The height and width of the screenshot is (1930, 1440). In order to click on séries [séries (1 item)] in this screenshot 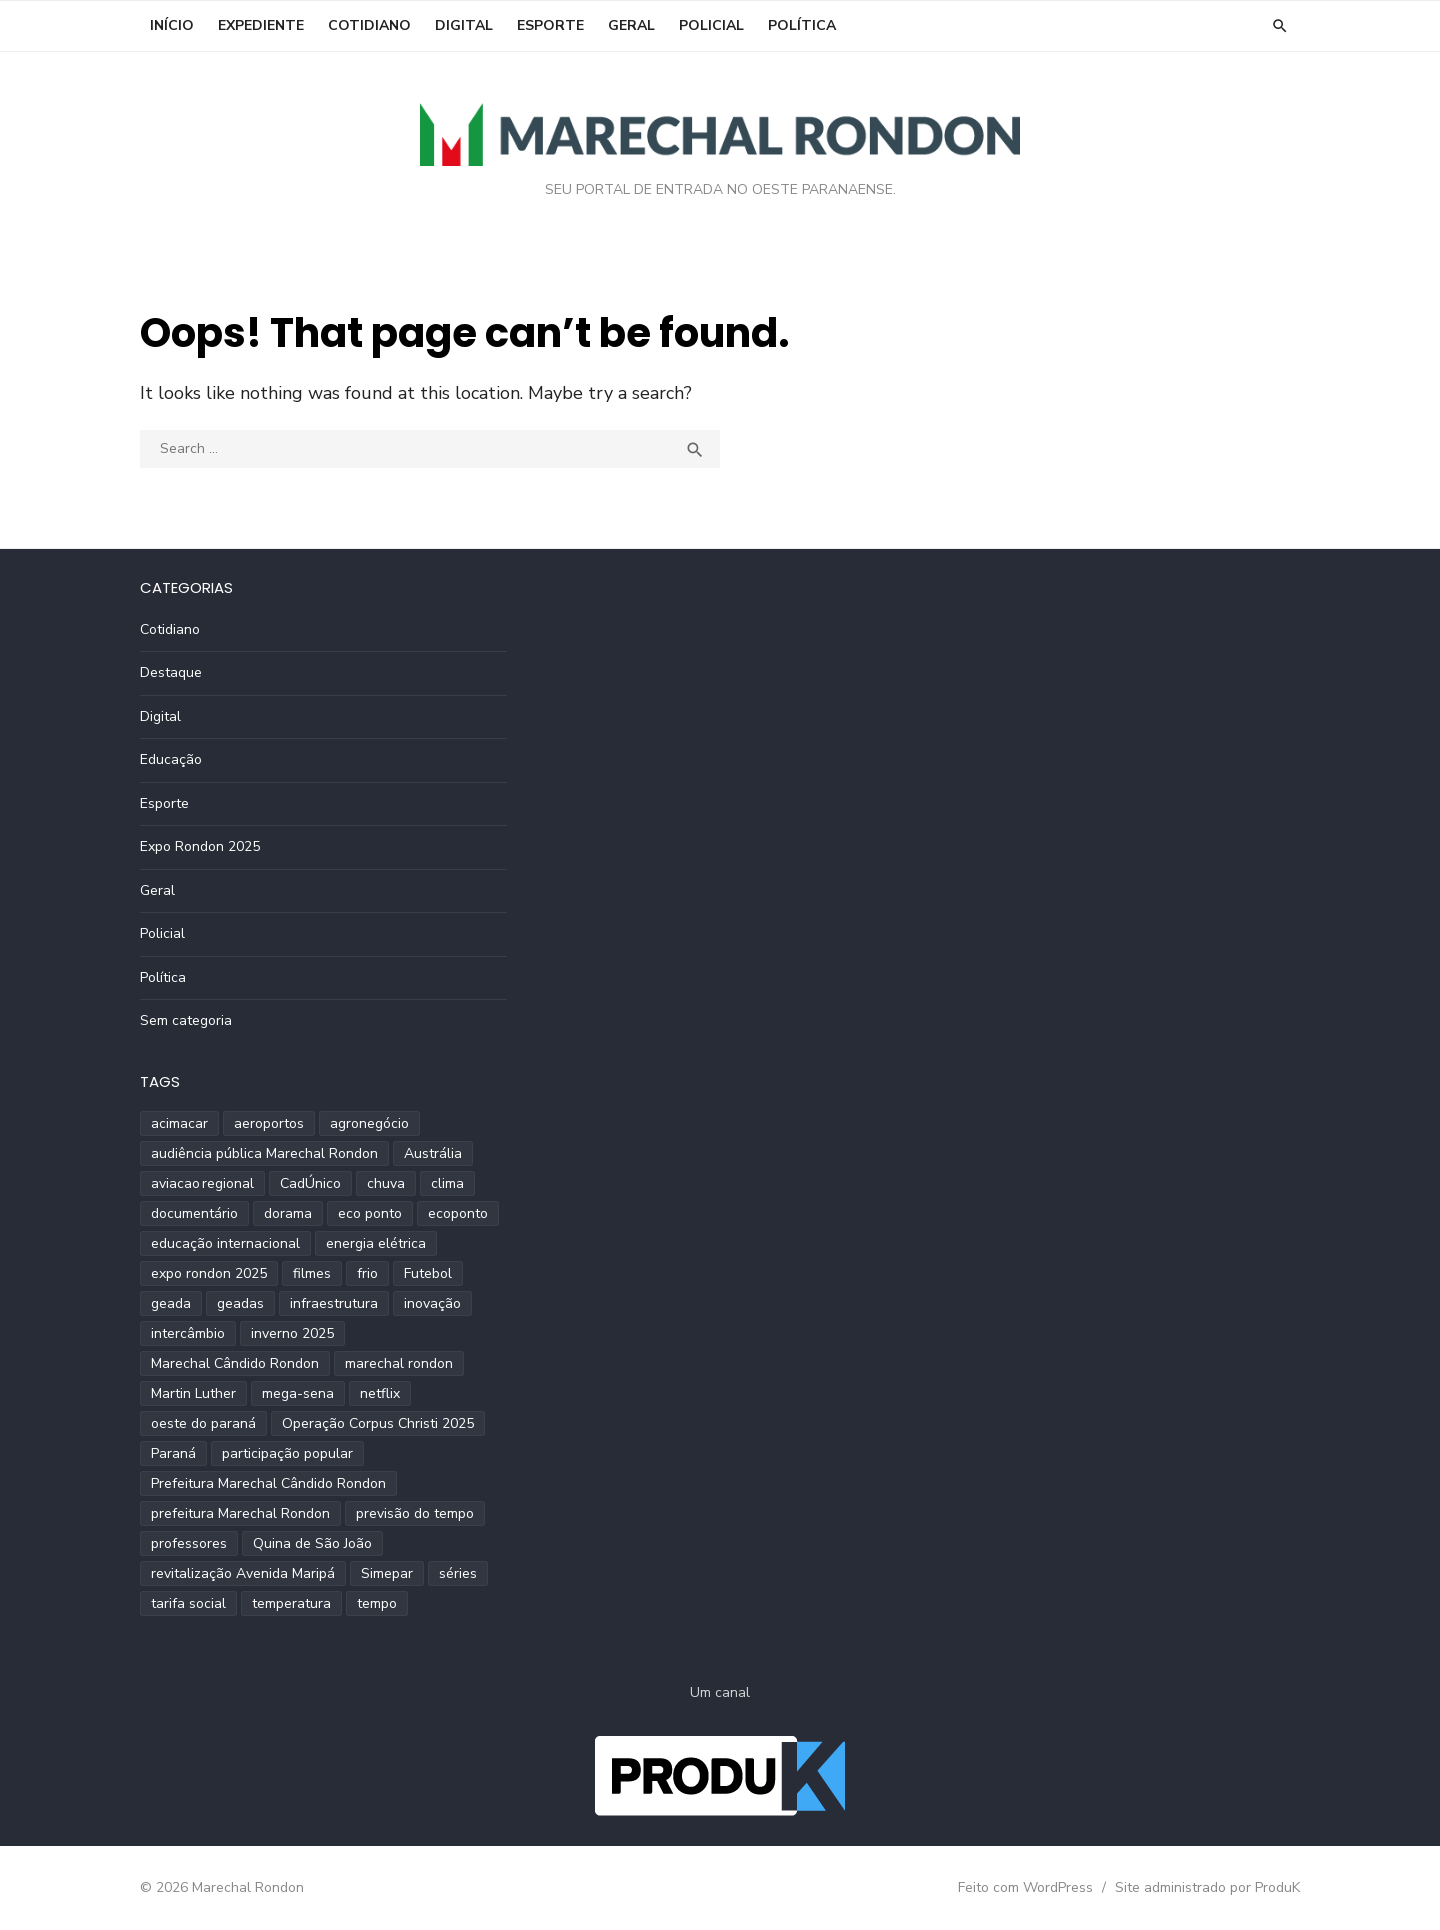, I will do `click(458, 1573)`.